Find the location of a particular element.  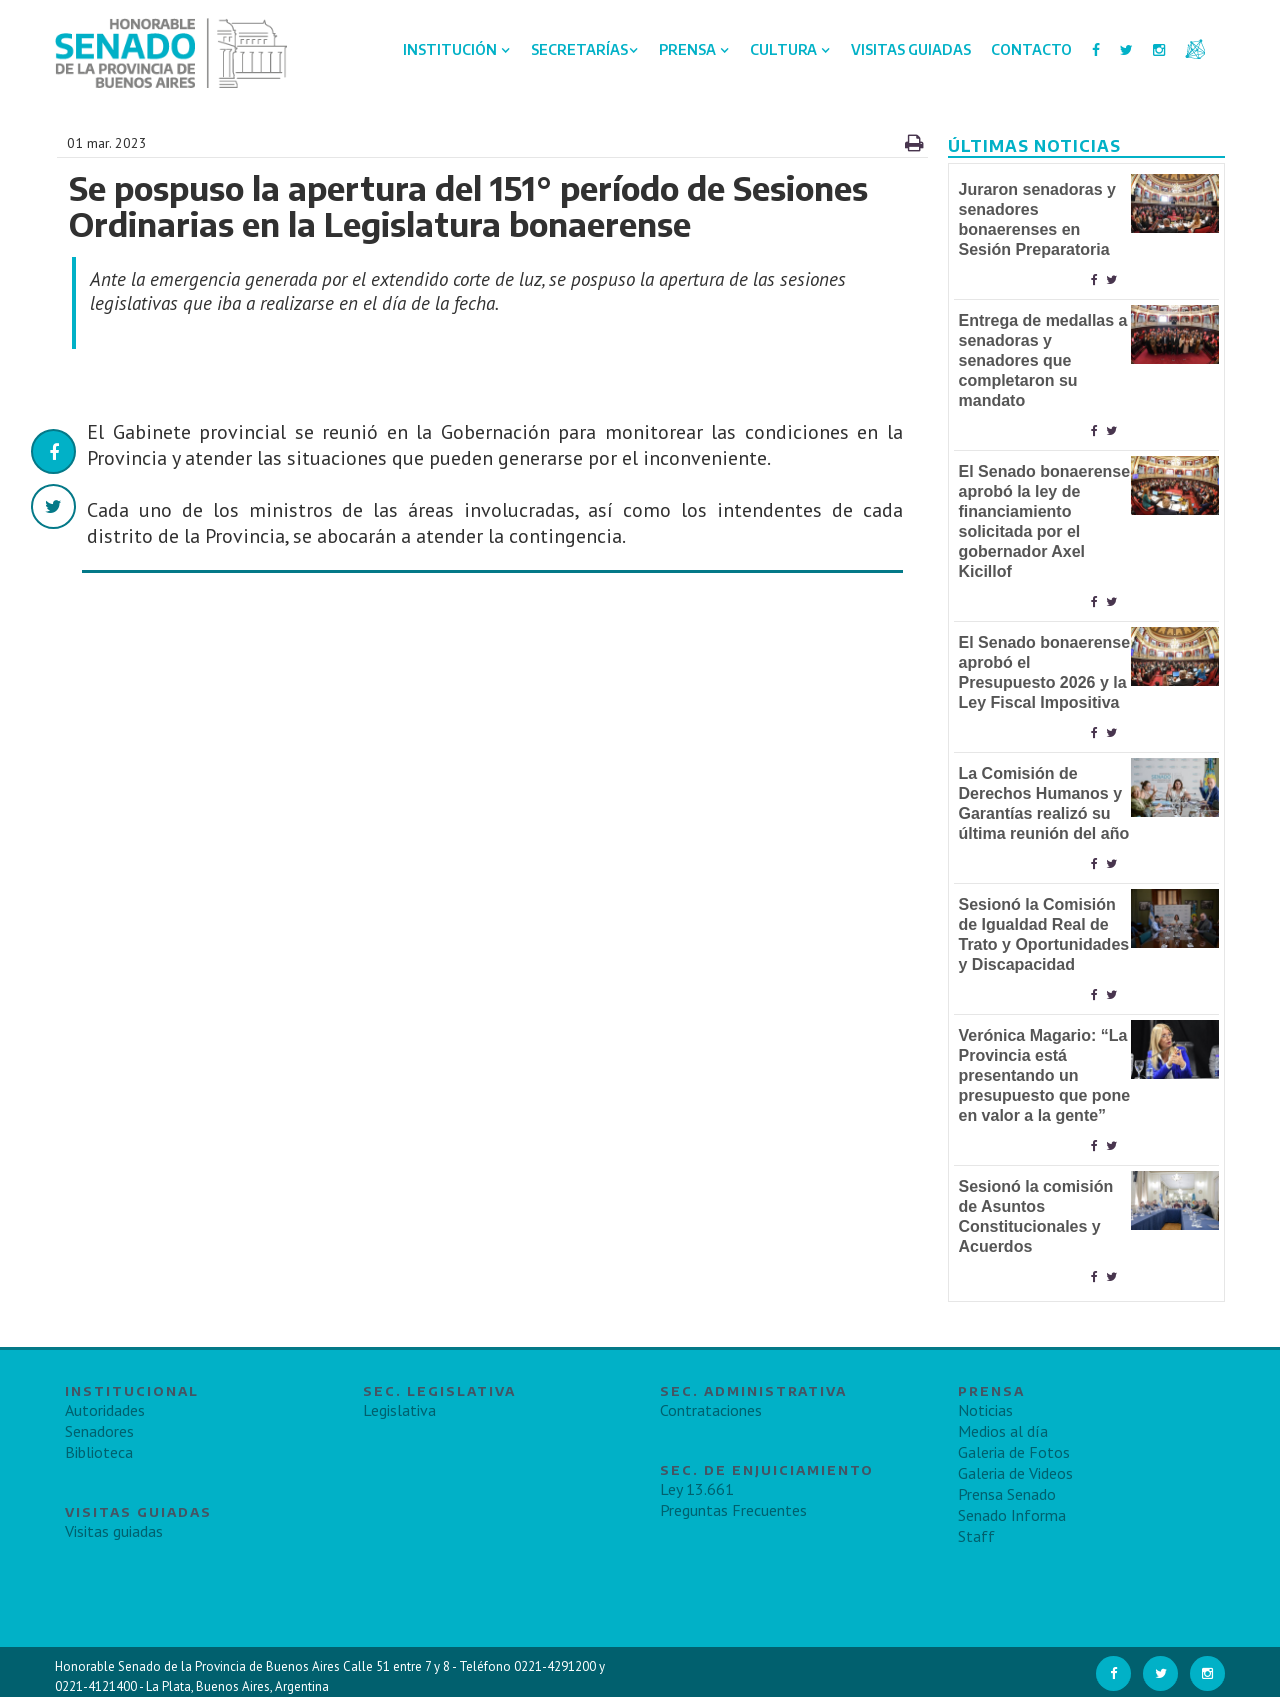

Entrega de medallas a senadoras y senadores que completaron su mandato is located at coordinates (1043, 360).